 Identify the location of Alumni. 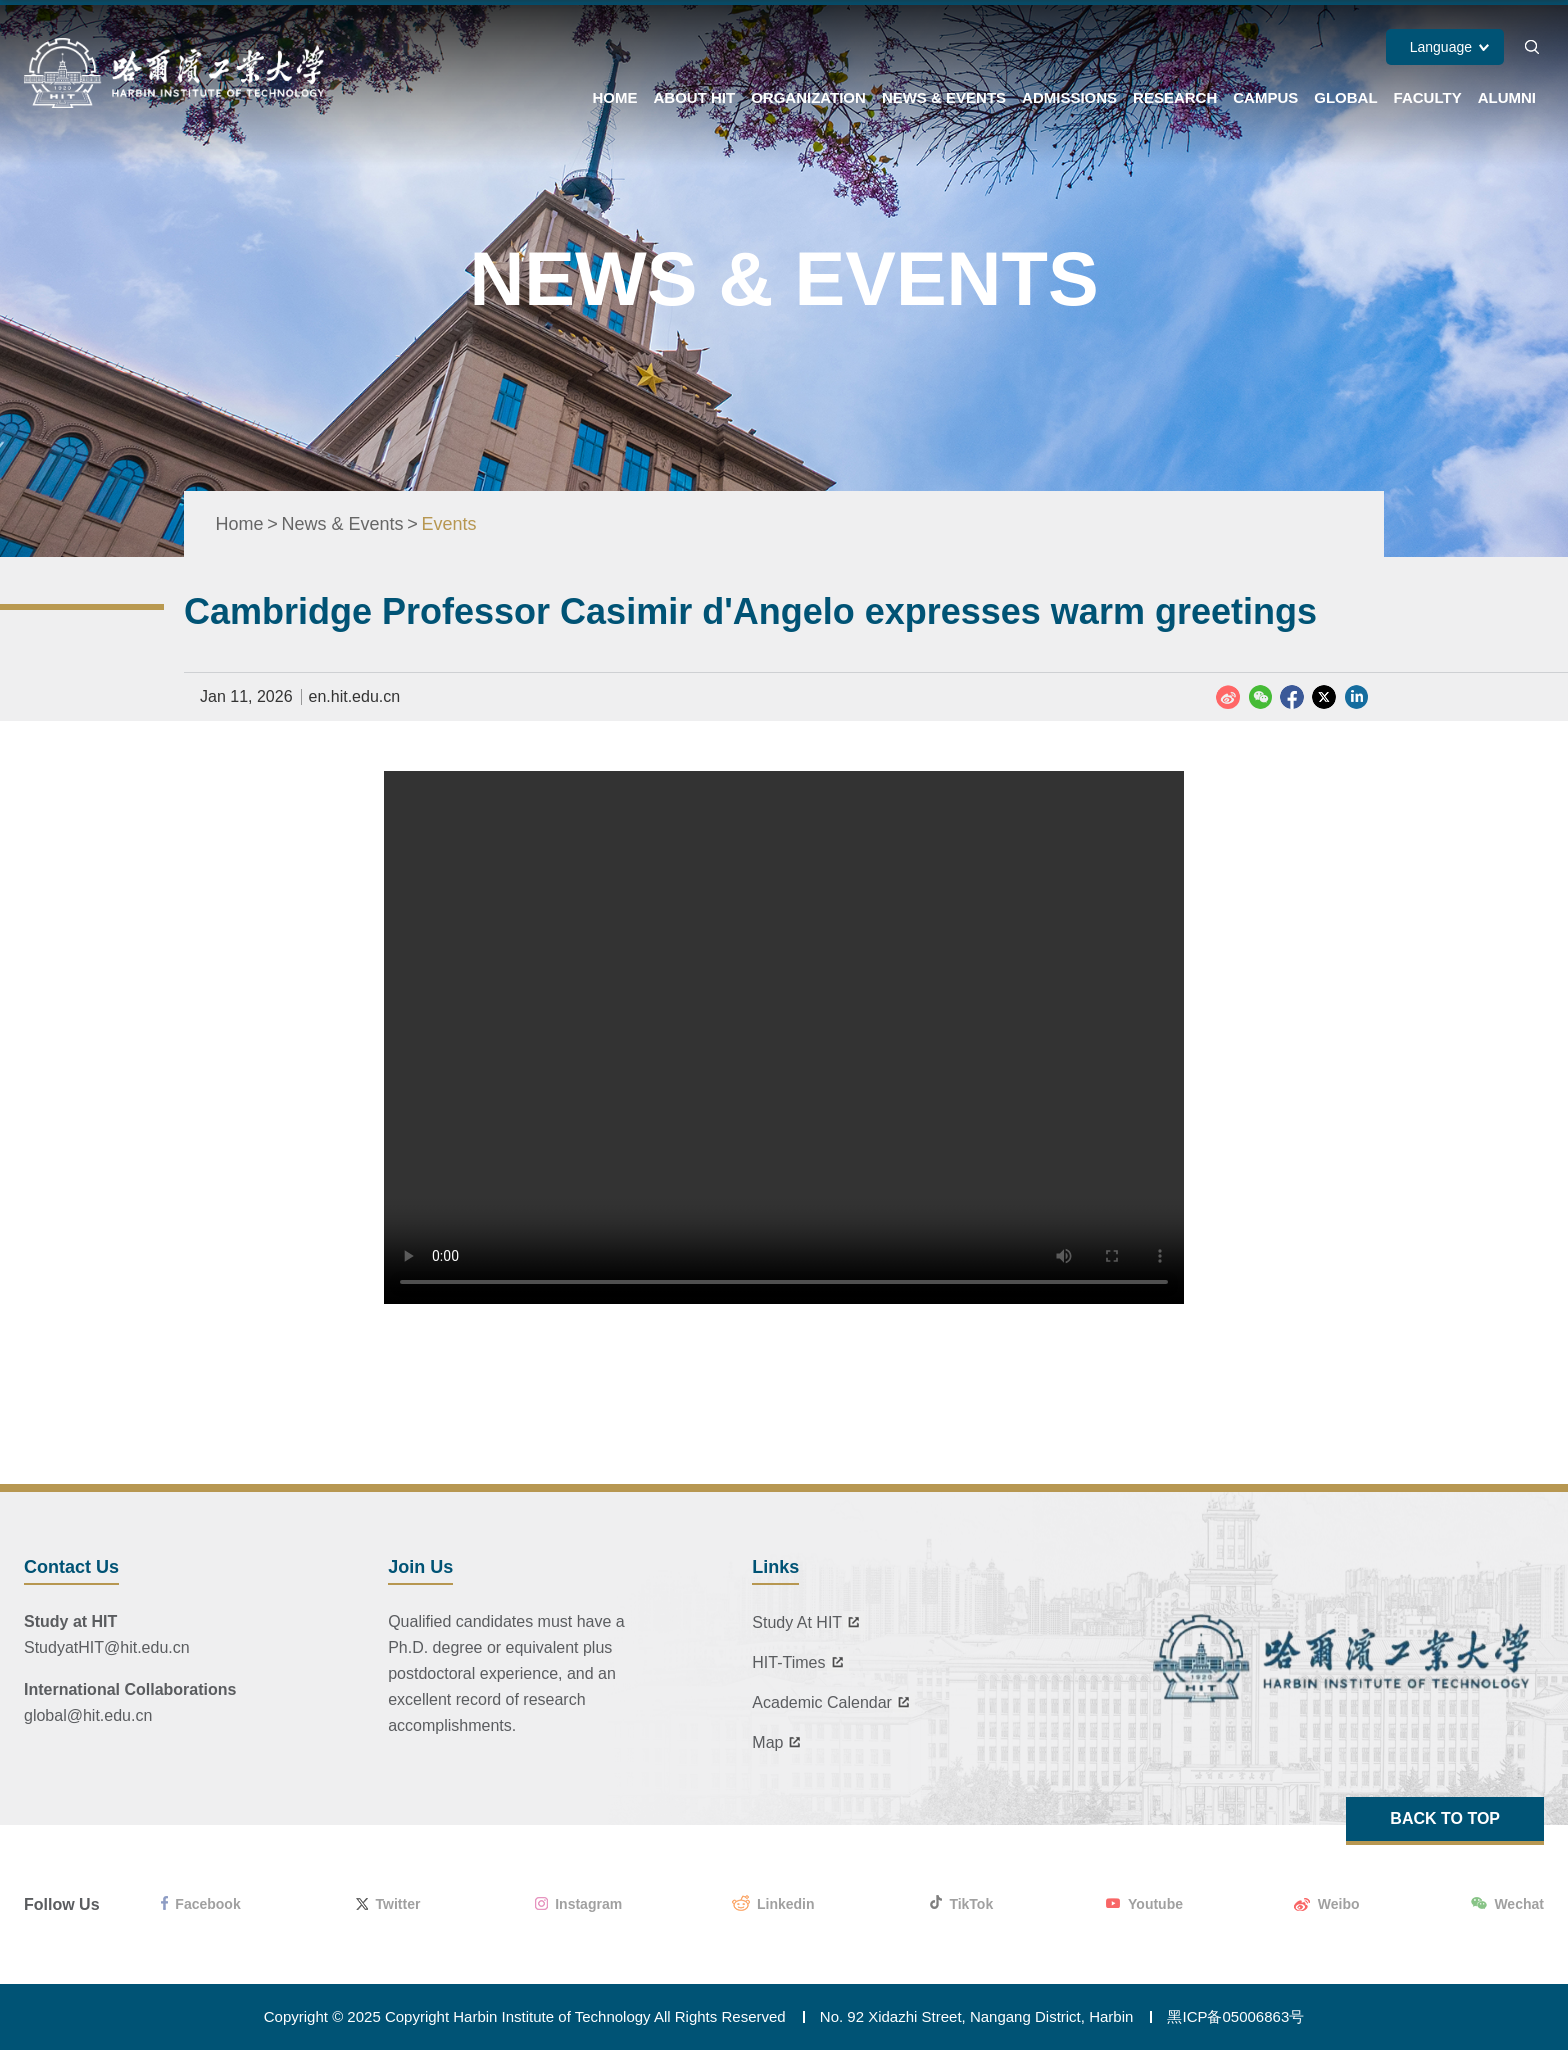
(1507, 97).